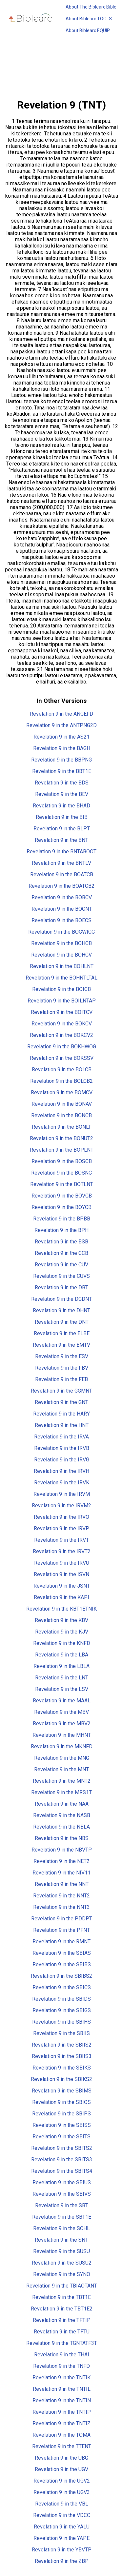 The image size is (123, 2576). Describe the element at coordinates (61, 1035) in the screenshot. I see `Revelation 9 in the BOKCV2` at that location.